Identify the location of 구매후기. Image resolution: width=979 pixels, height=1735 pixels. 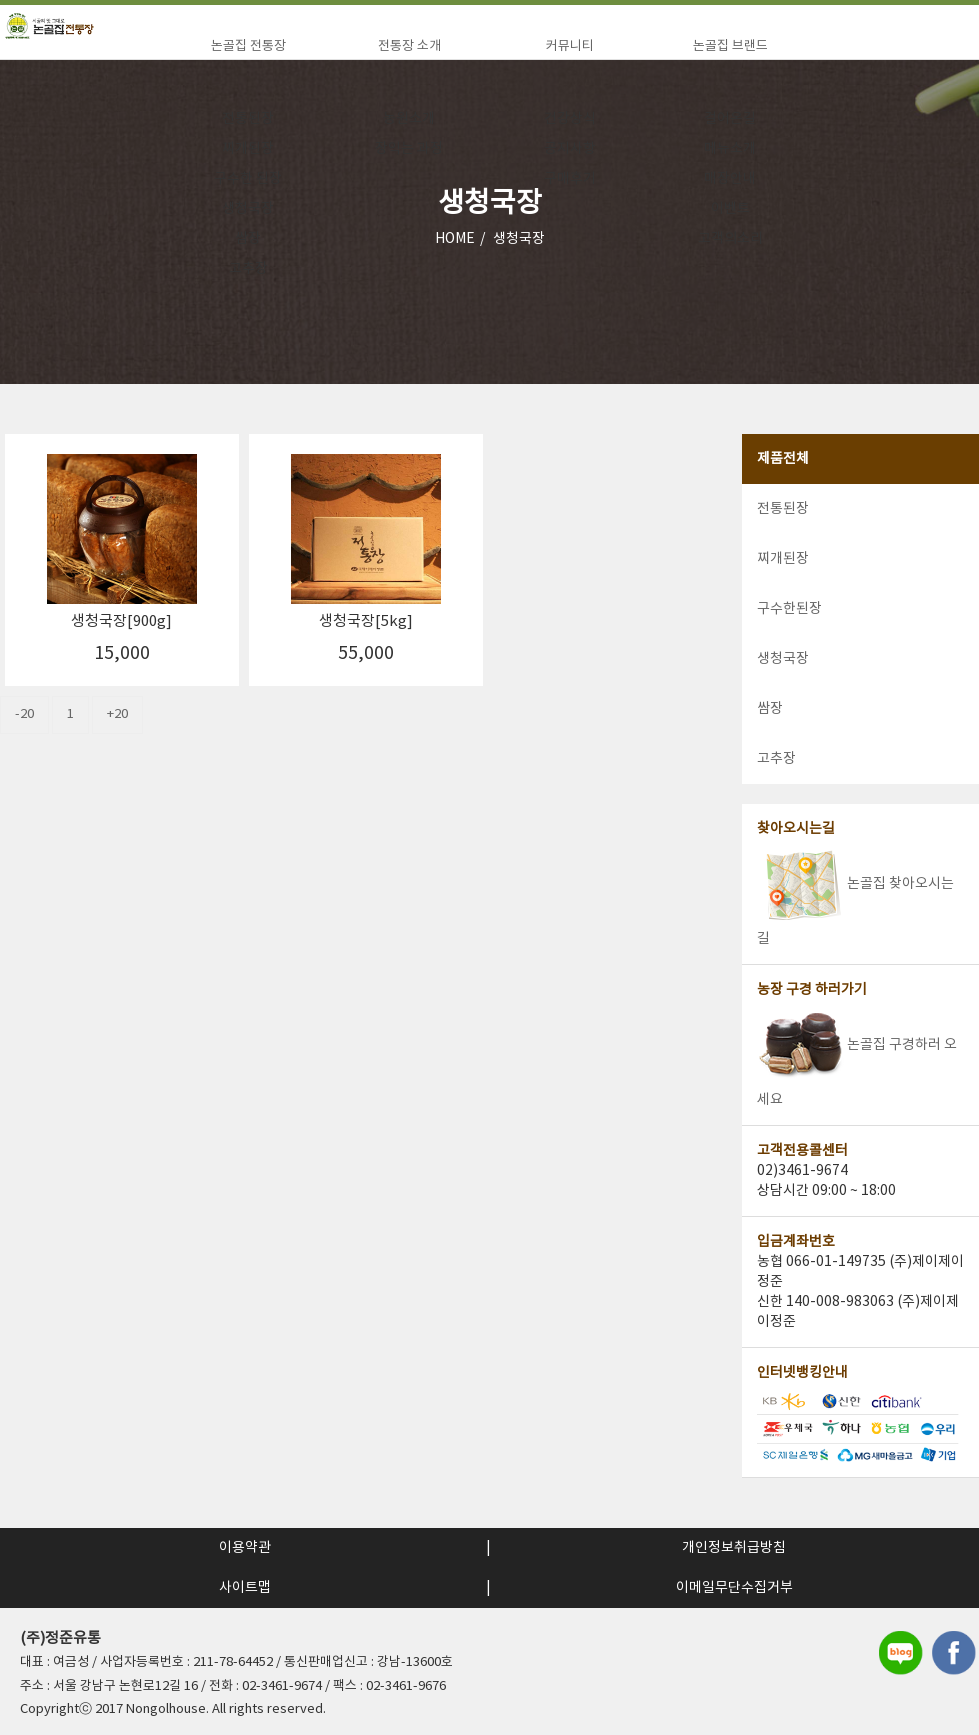
(570, 179).